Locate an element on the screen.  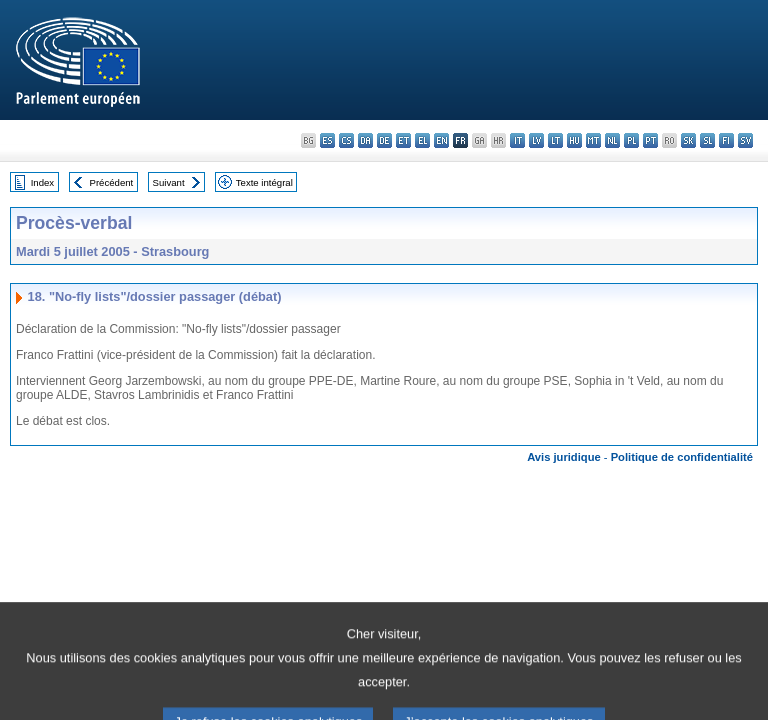
Suivant is located at coordinates (169, 182).